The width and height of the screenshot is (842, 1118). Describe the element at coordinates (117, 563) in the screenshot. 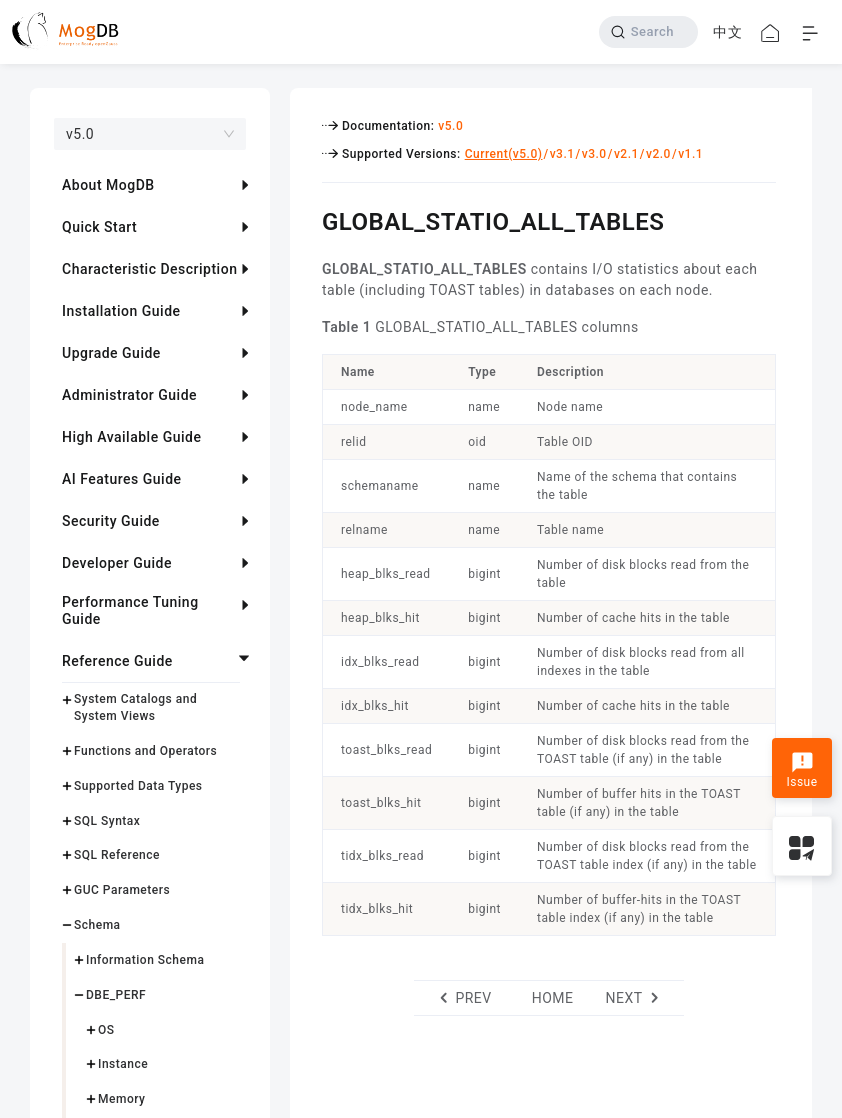

I see `Developer Guide` at that location.